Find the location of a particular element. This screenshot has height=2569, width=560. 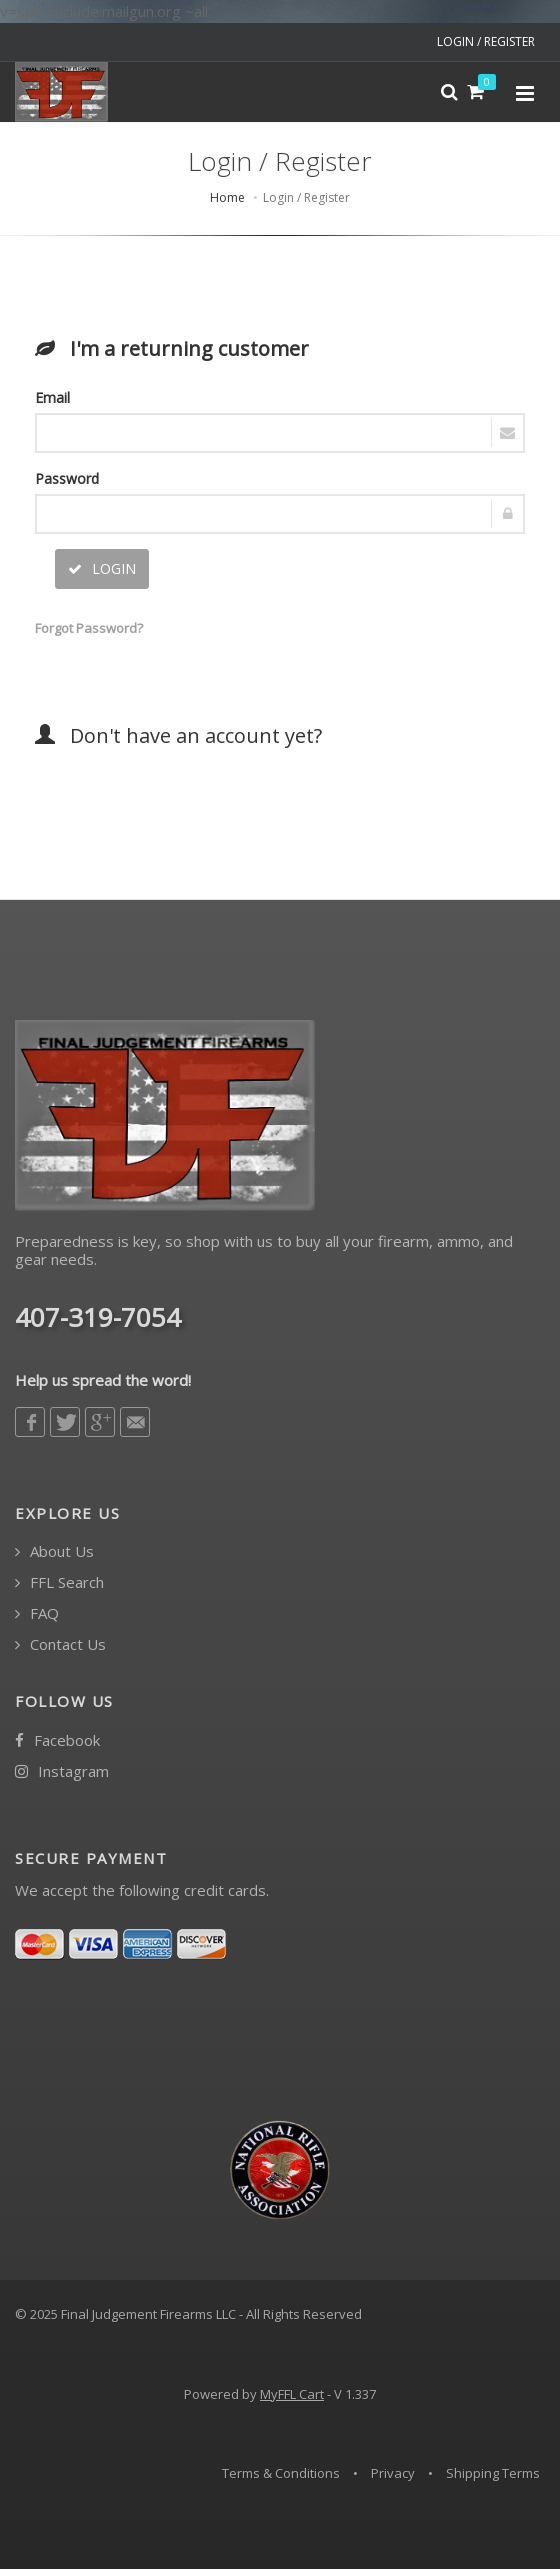

Shipping Terms is located at coordinates (493, 2473).